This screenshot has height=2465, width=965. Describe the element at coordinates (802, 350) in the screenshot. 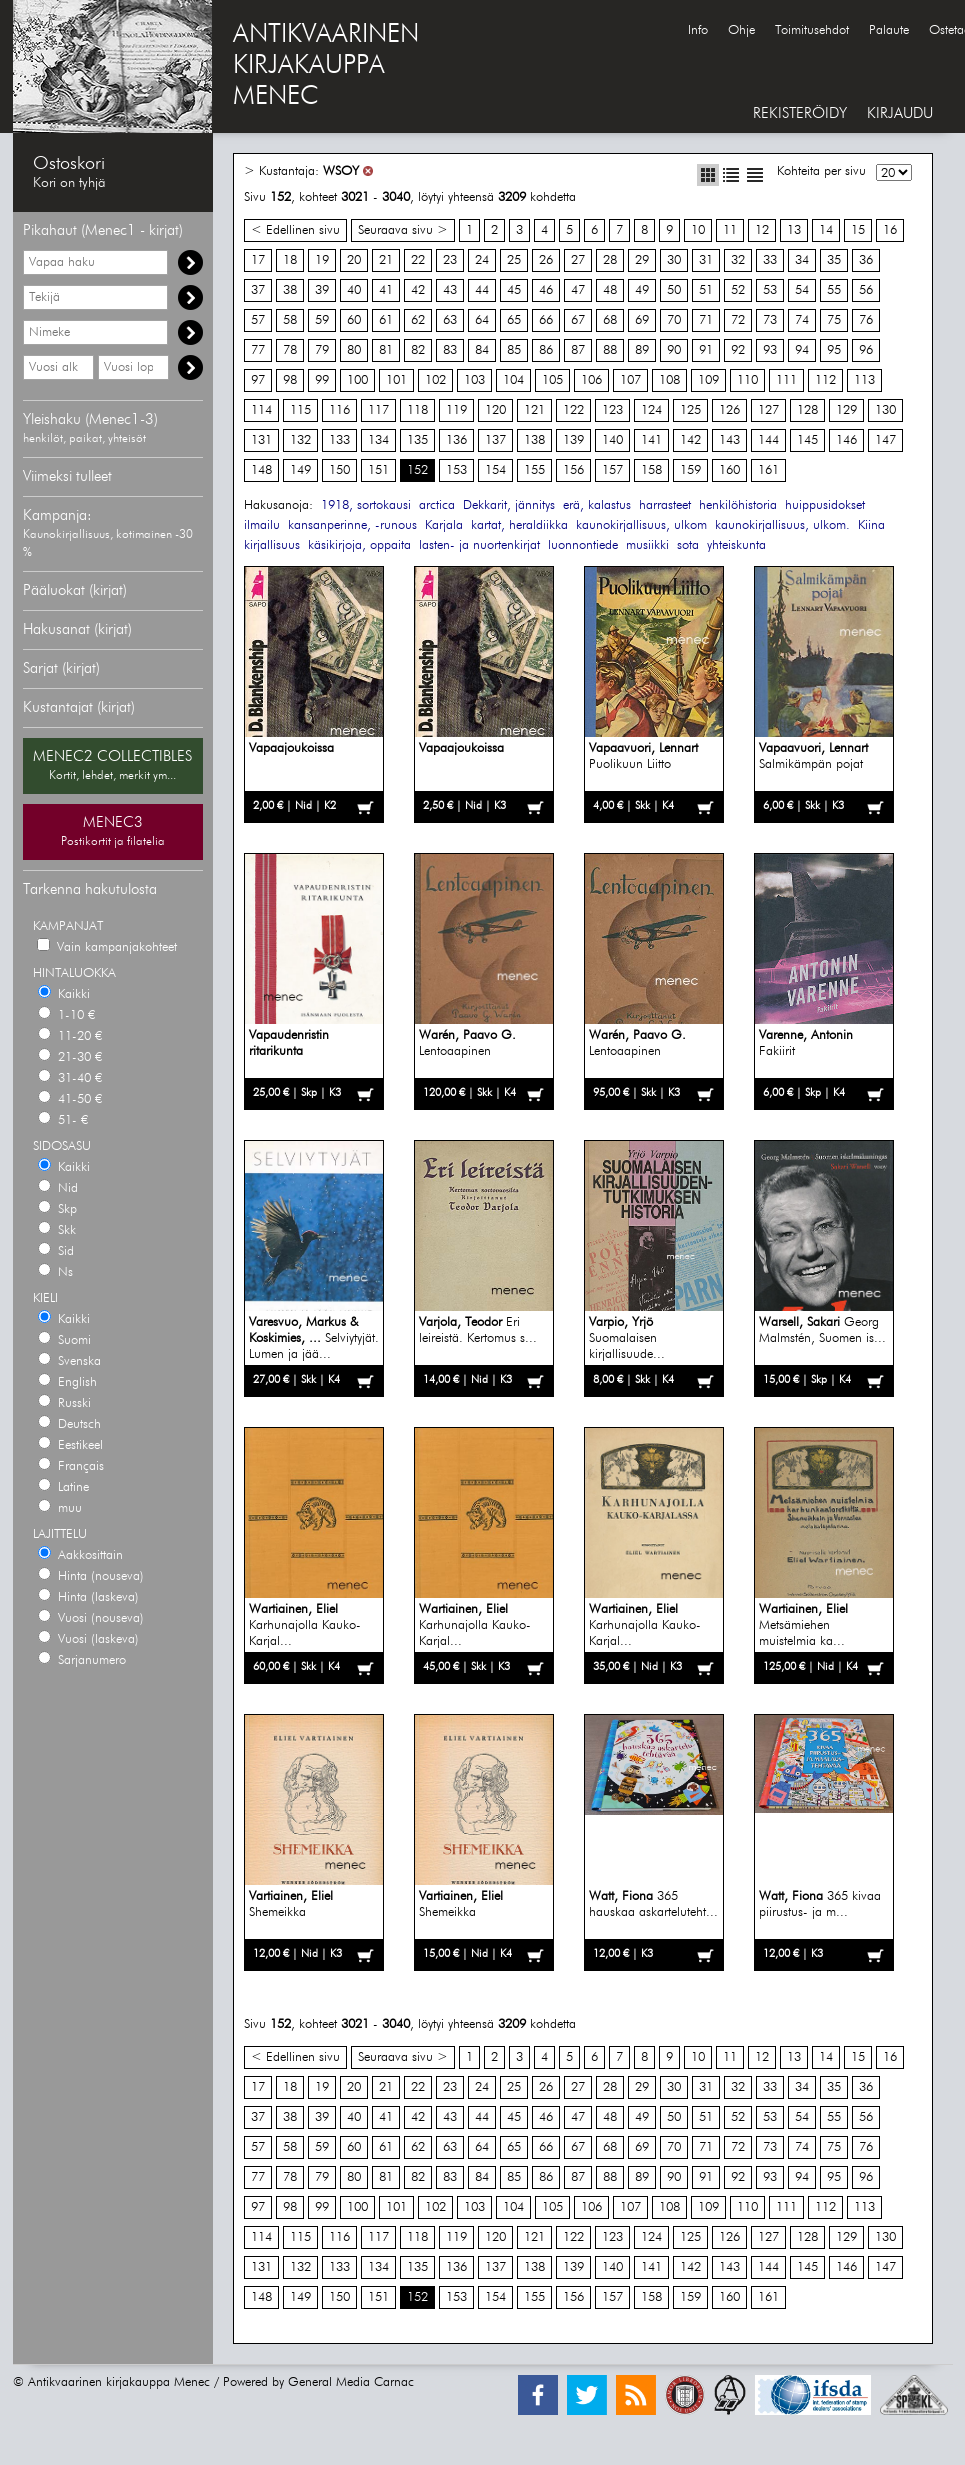

I see `94` at that location.